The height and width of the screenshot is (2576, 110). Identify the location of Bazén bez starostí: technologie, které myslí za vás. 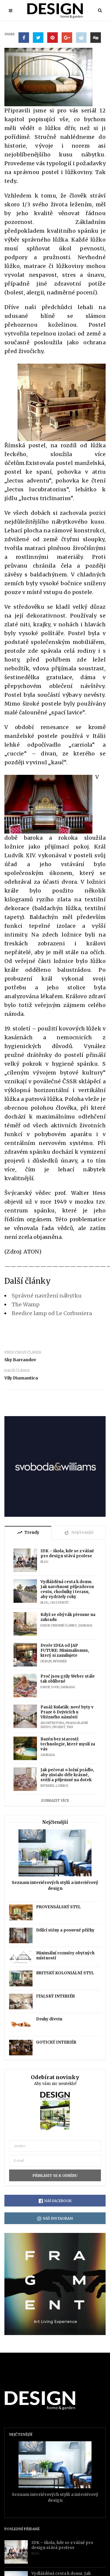
(67, 1744).